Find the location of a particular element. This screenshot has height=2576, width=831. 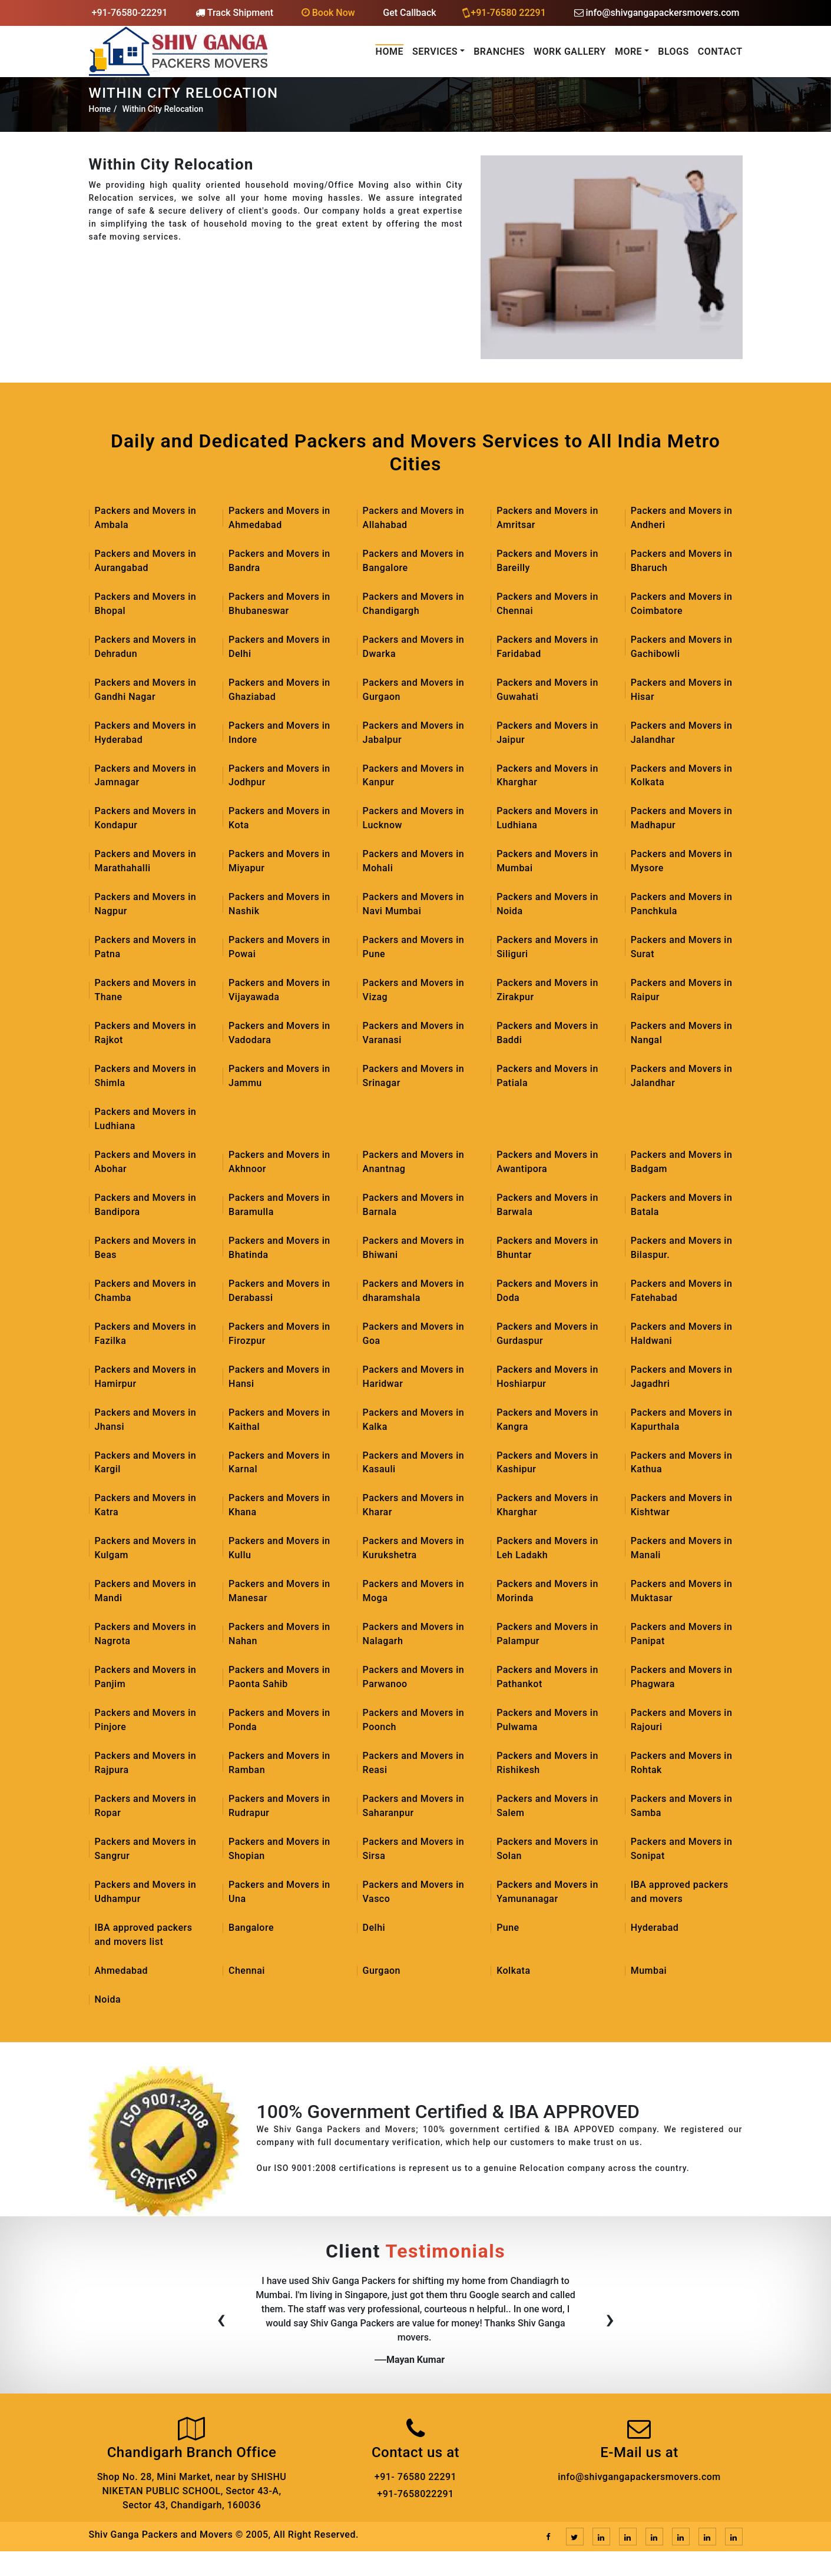

Packers and Movers in Kalka is located at coordinates (414, 1420).